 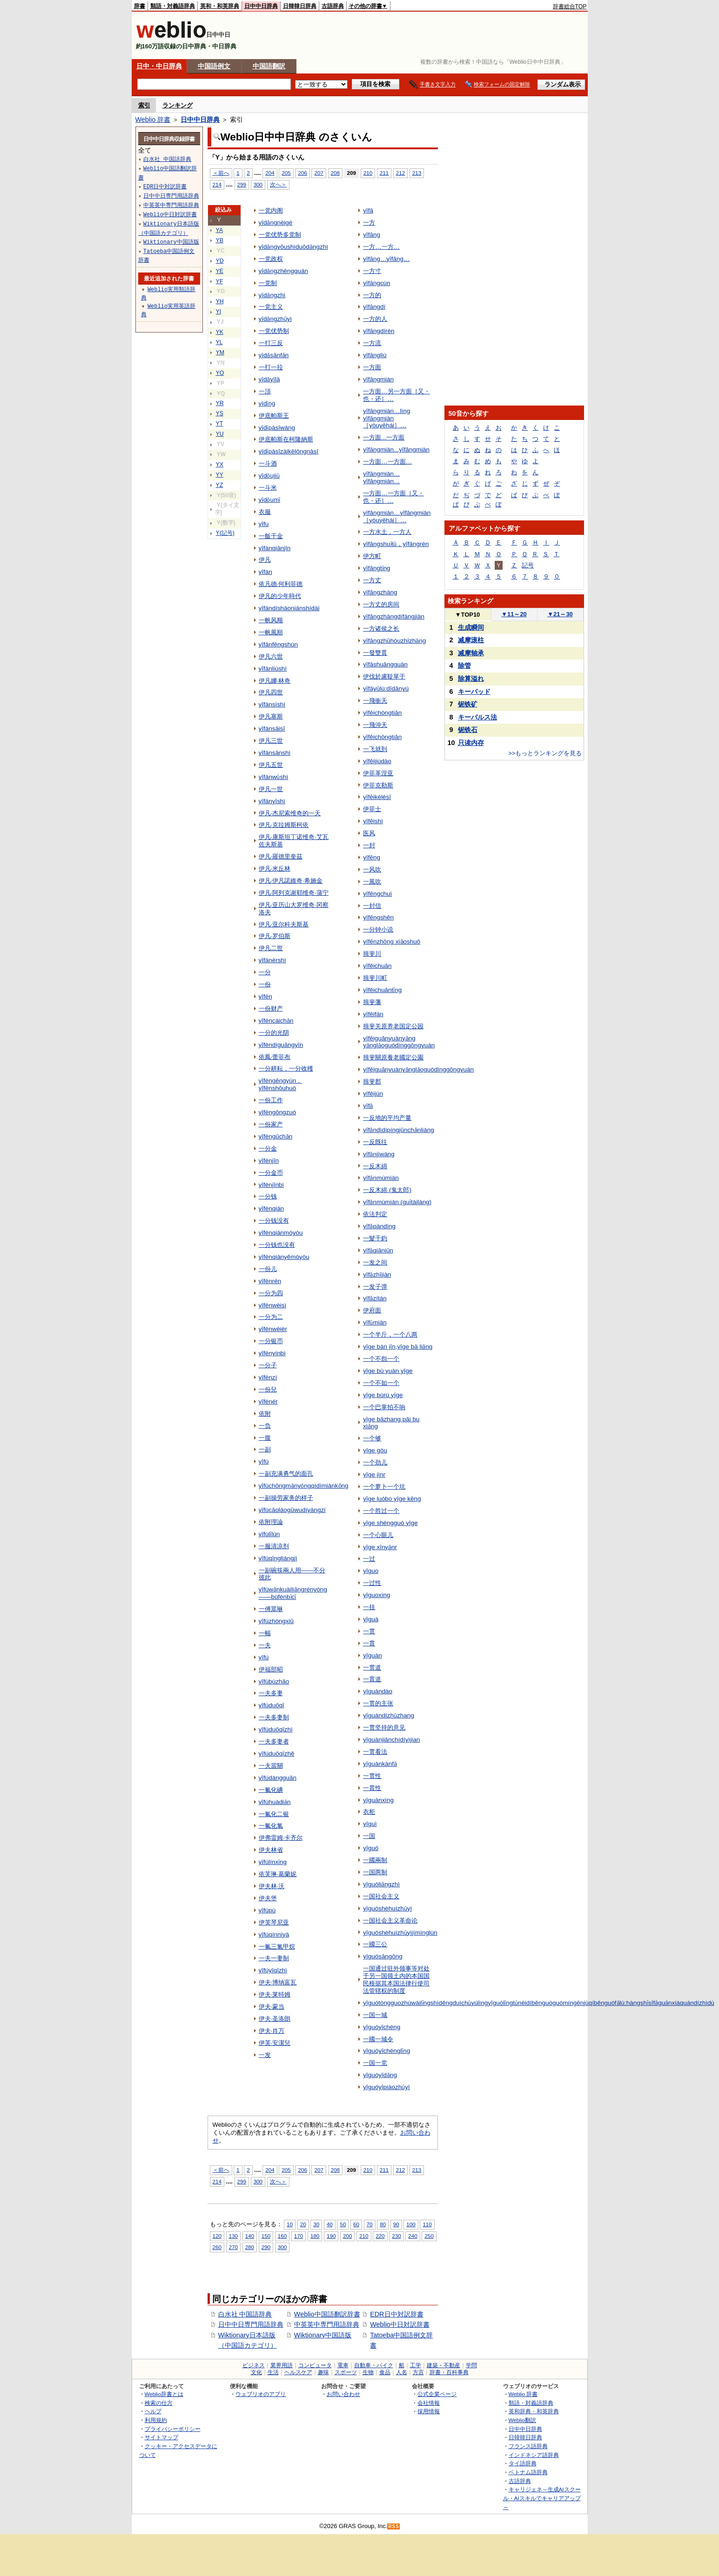 I want to click on 70, so click(x=370, y=2224).